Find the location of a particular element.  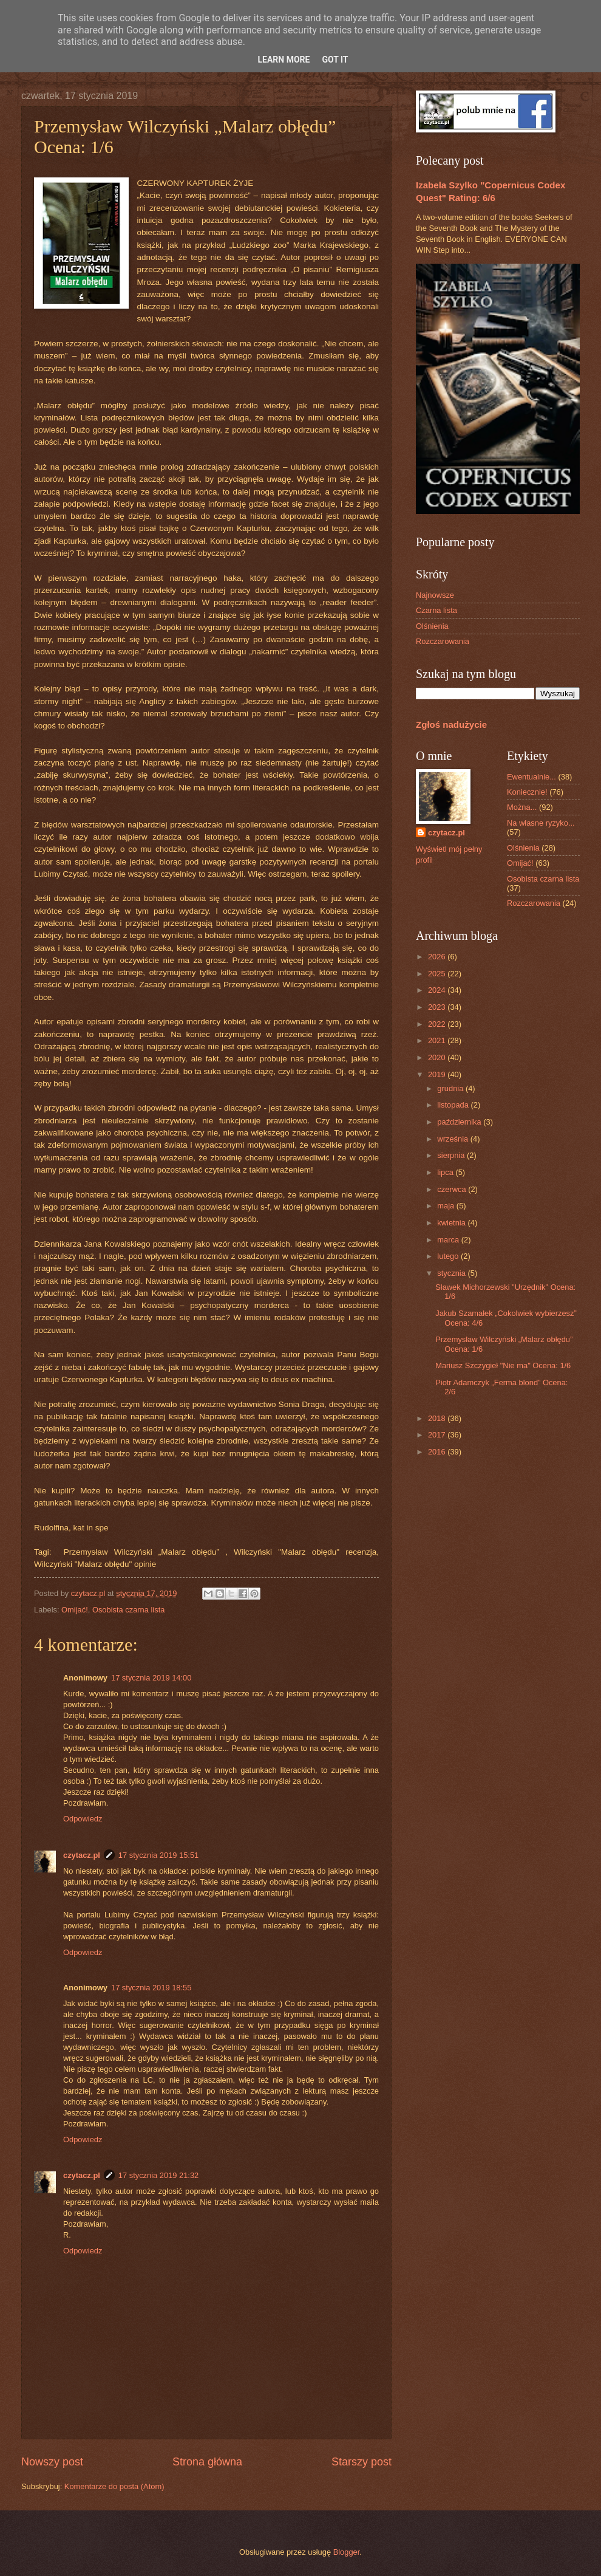

17 stycznia 2019 21:32 is located at coordinates (158, 2175).